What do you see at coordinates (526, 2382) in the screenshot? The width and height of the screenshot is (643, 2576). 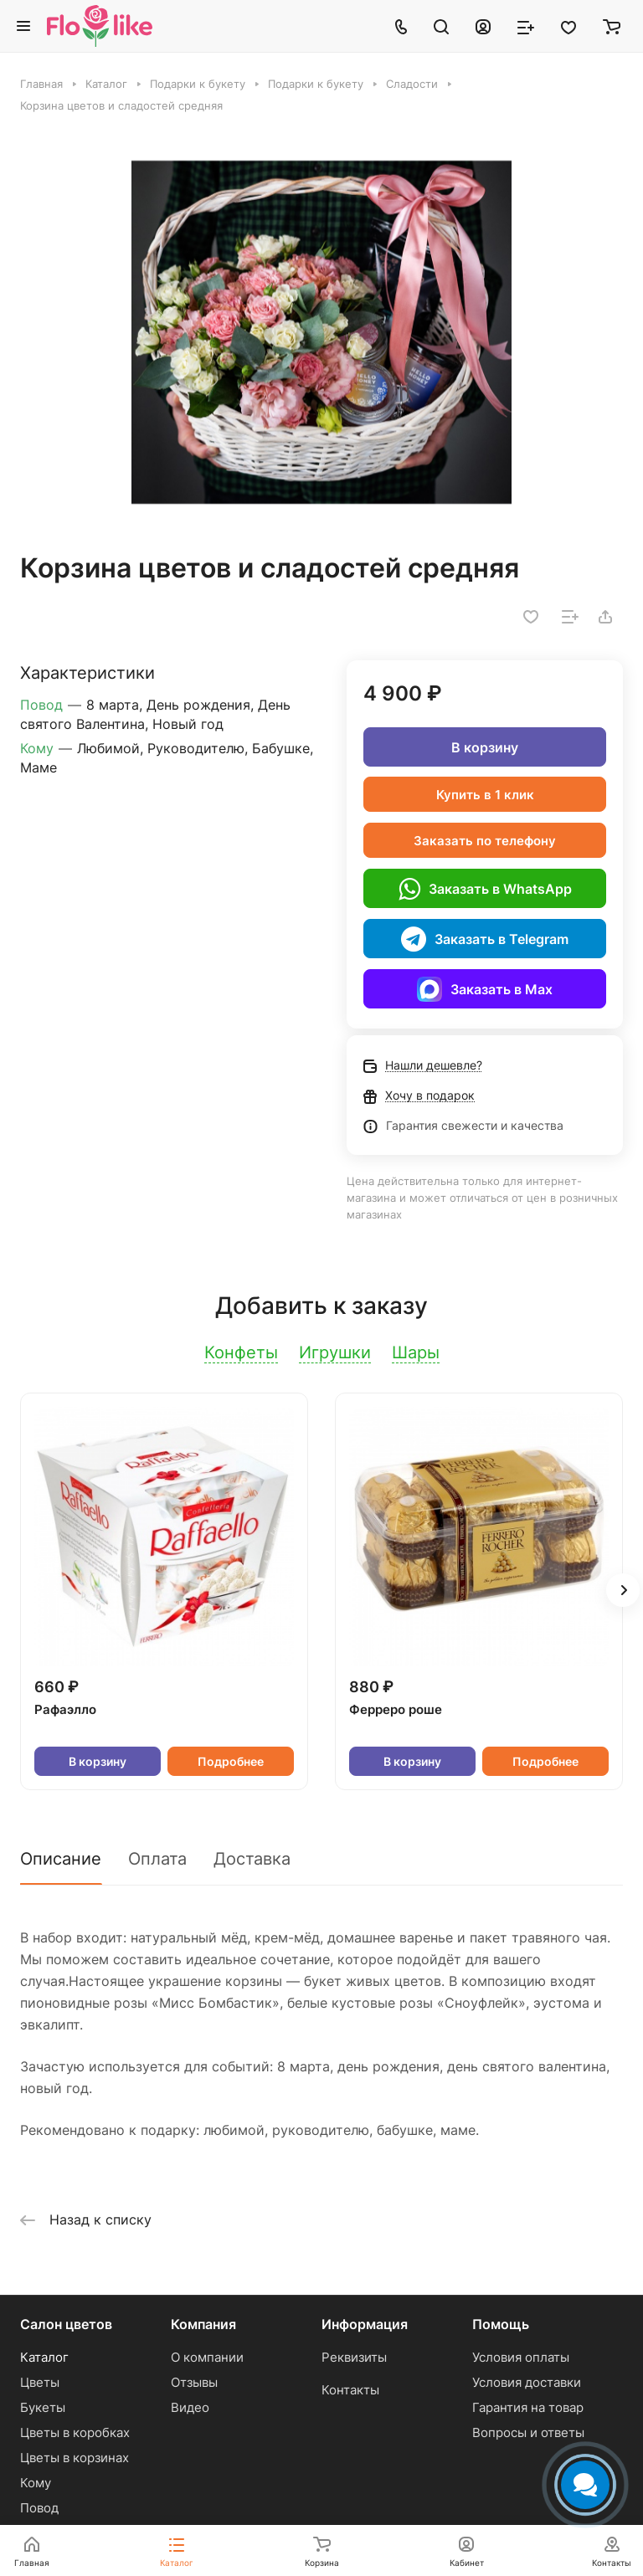 I see `Условия доставки` at bounding box center [526, 2382].